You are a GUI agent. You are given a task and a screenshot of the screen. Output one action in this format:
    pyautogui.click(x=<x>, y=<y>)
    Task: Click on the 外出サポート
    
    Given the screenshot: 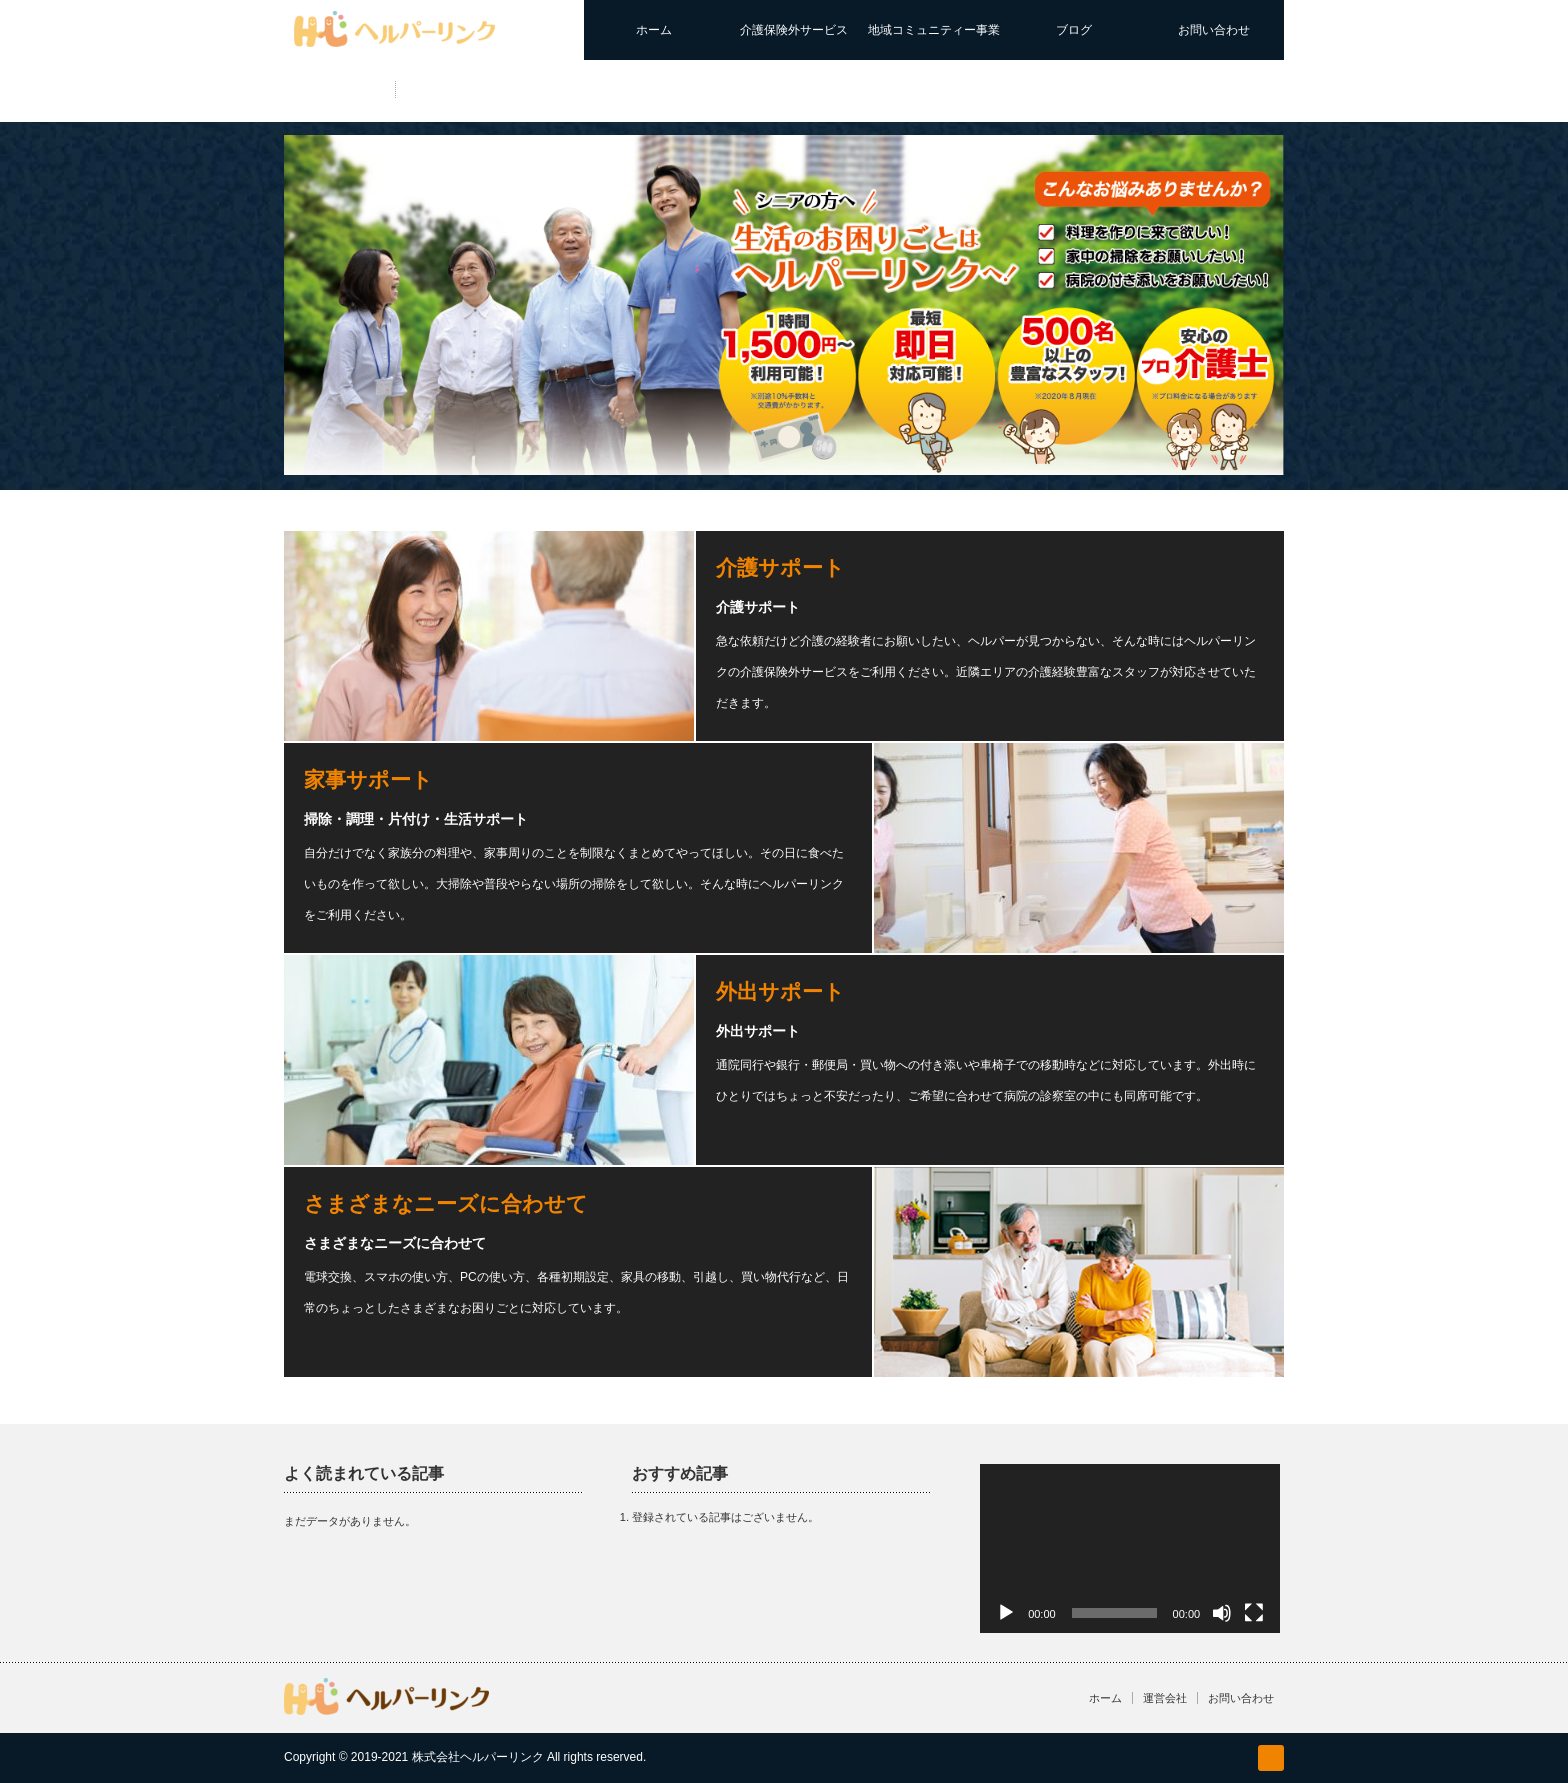 What is the action you would take?
    pyautogui.click(x=780, y=991)
    